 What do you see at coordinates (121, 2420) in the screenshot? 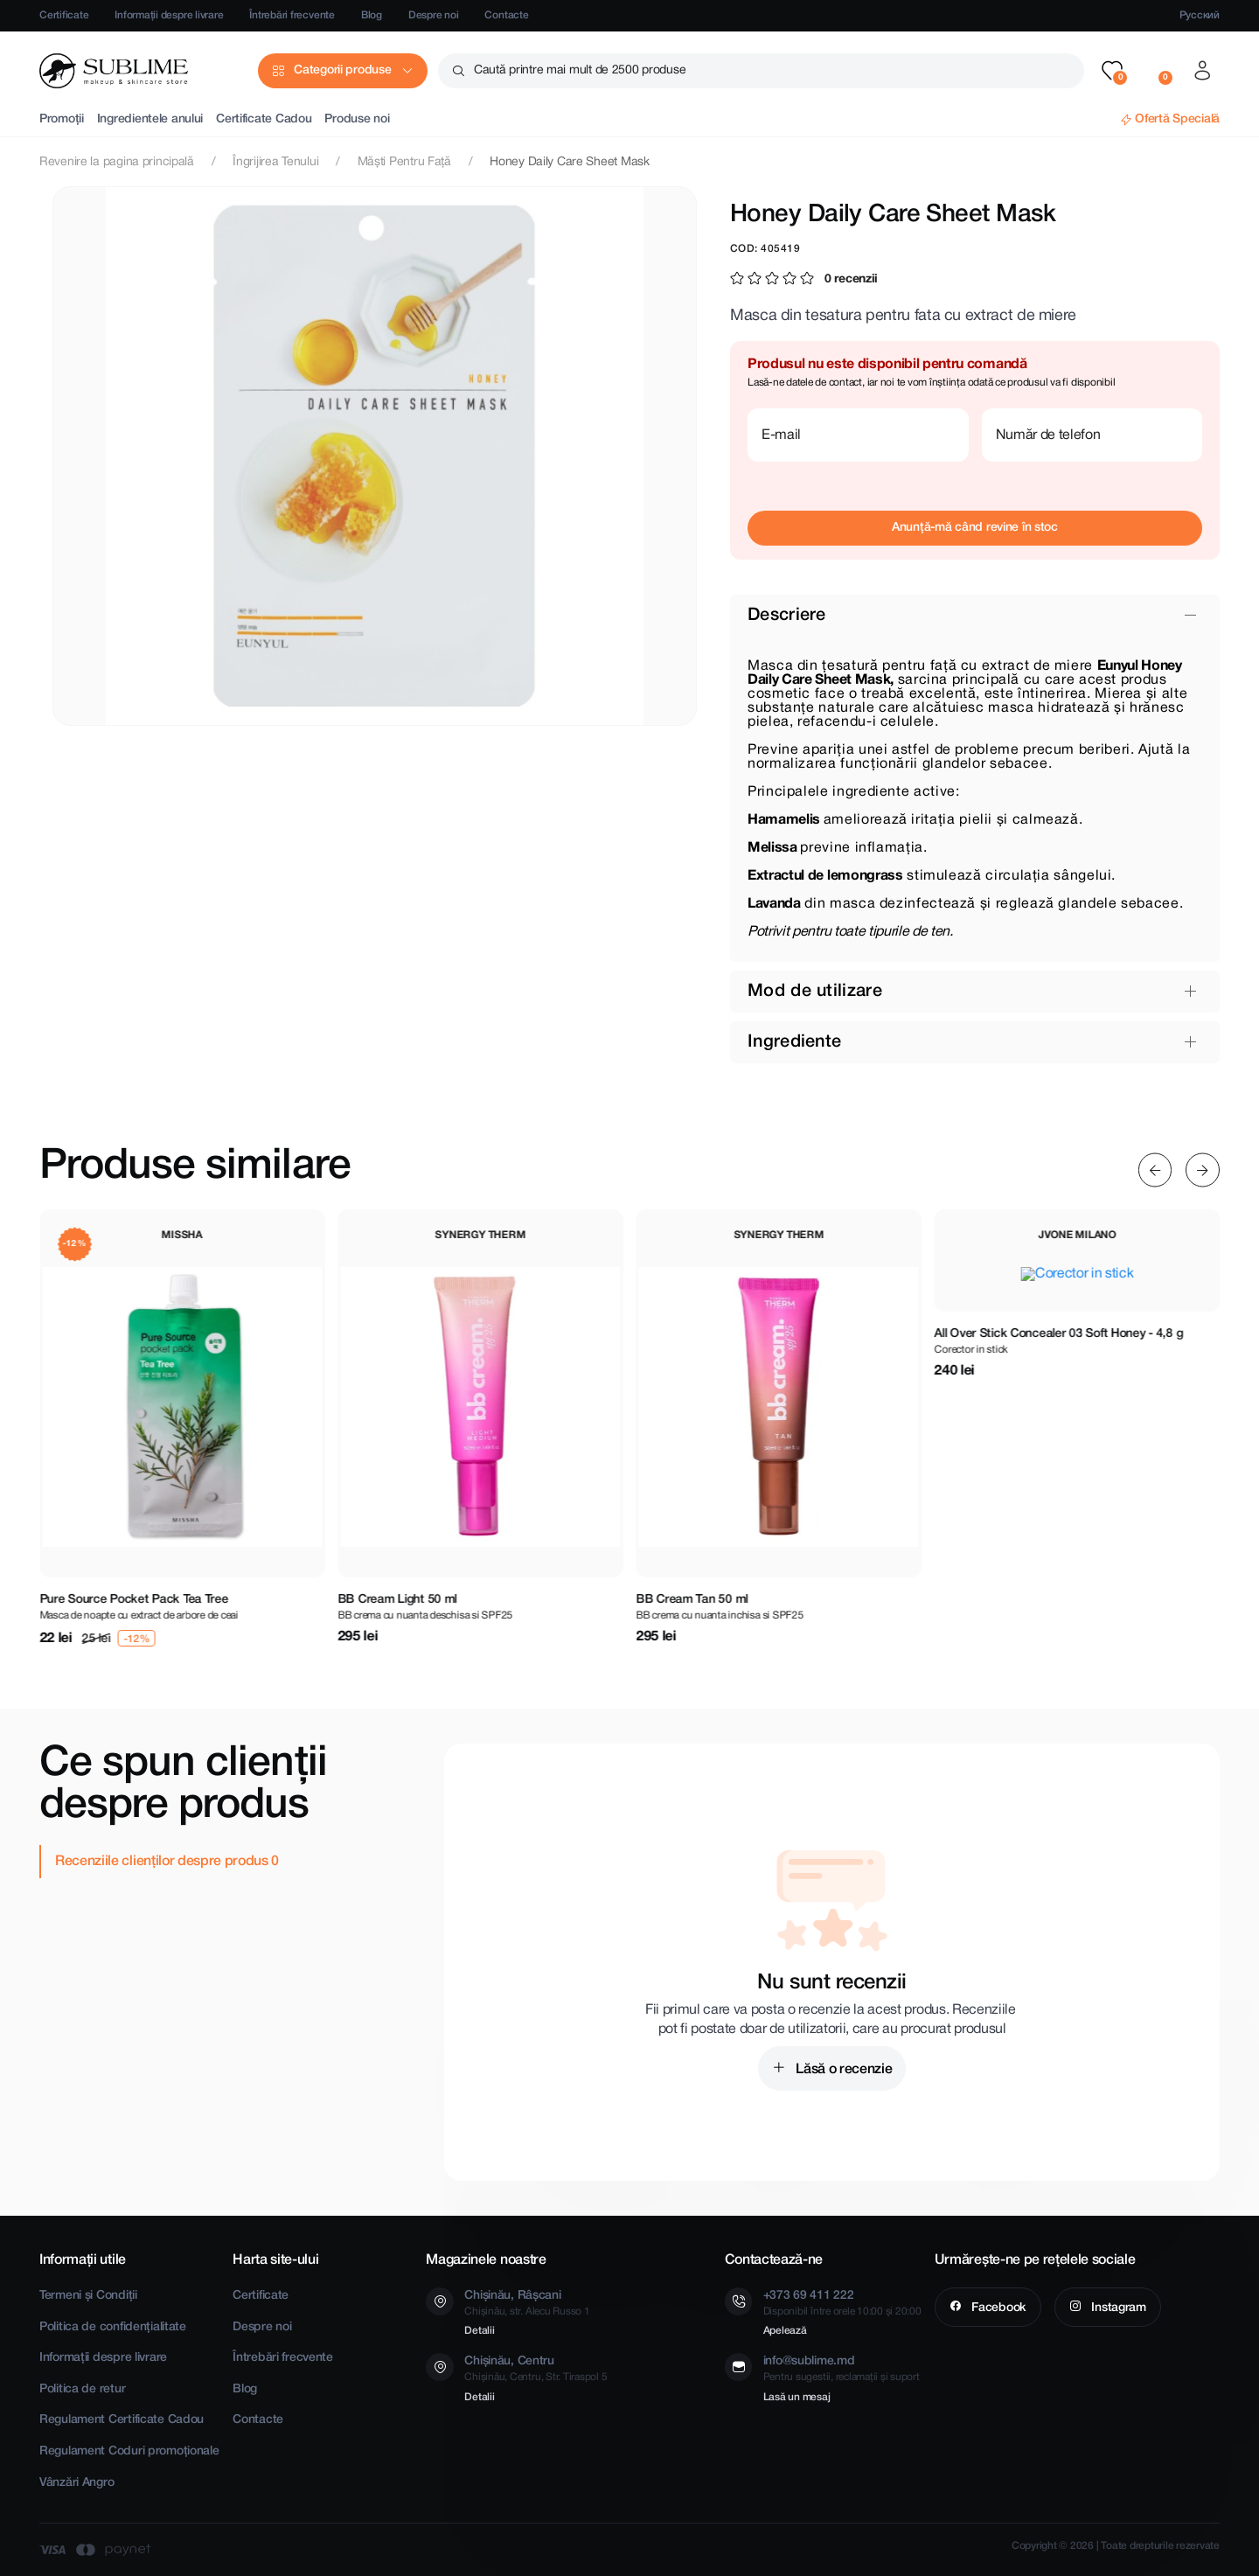
I see `Regulament Certificate Cadou` at bounding box center [121, 2420].